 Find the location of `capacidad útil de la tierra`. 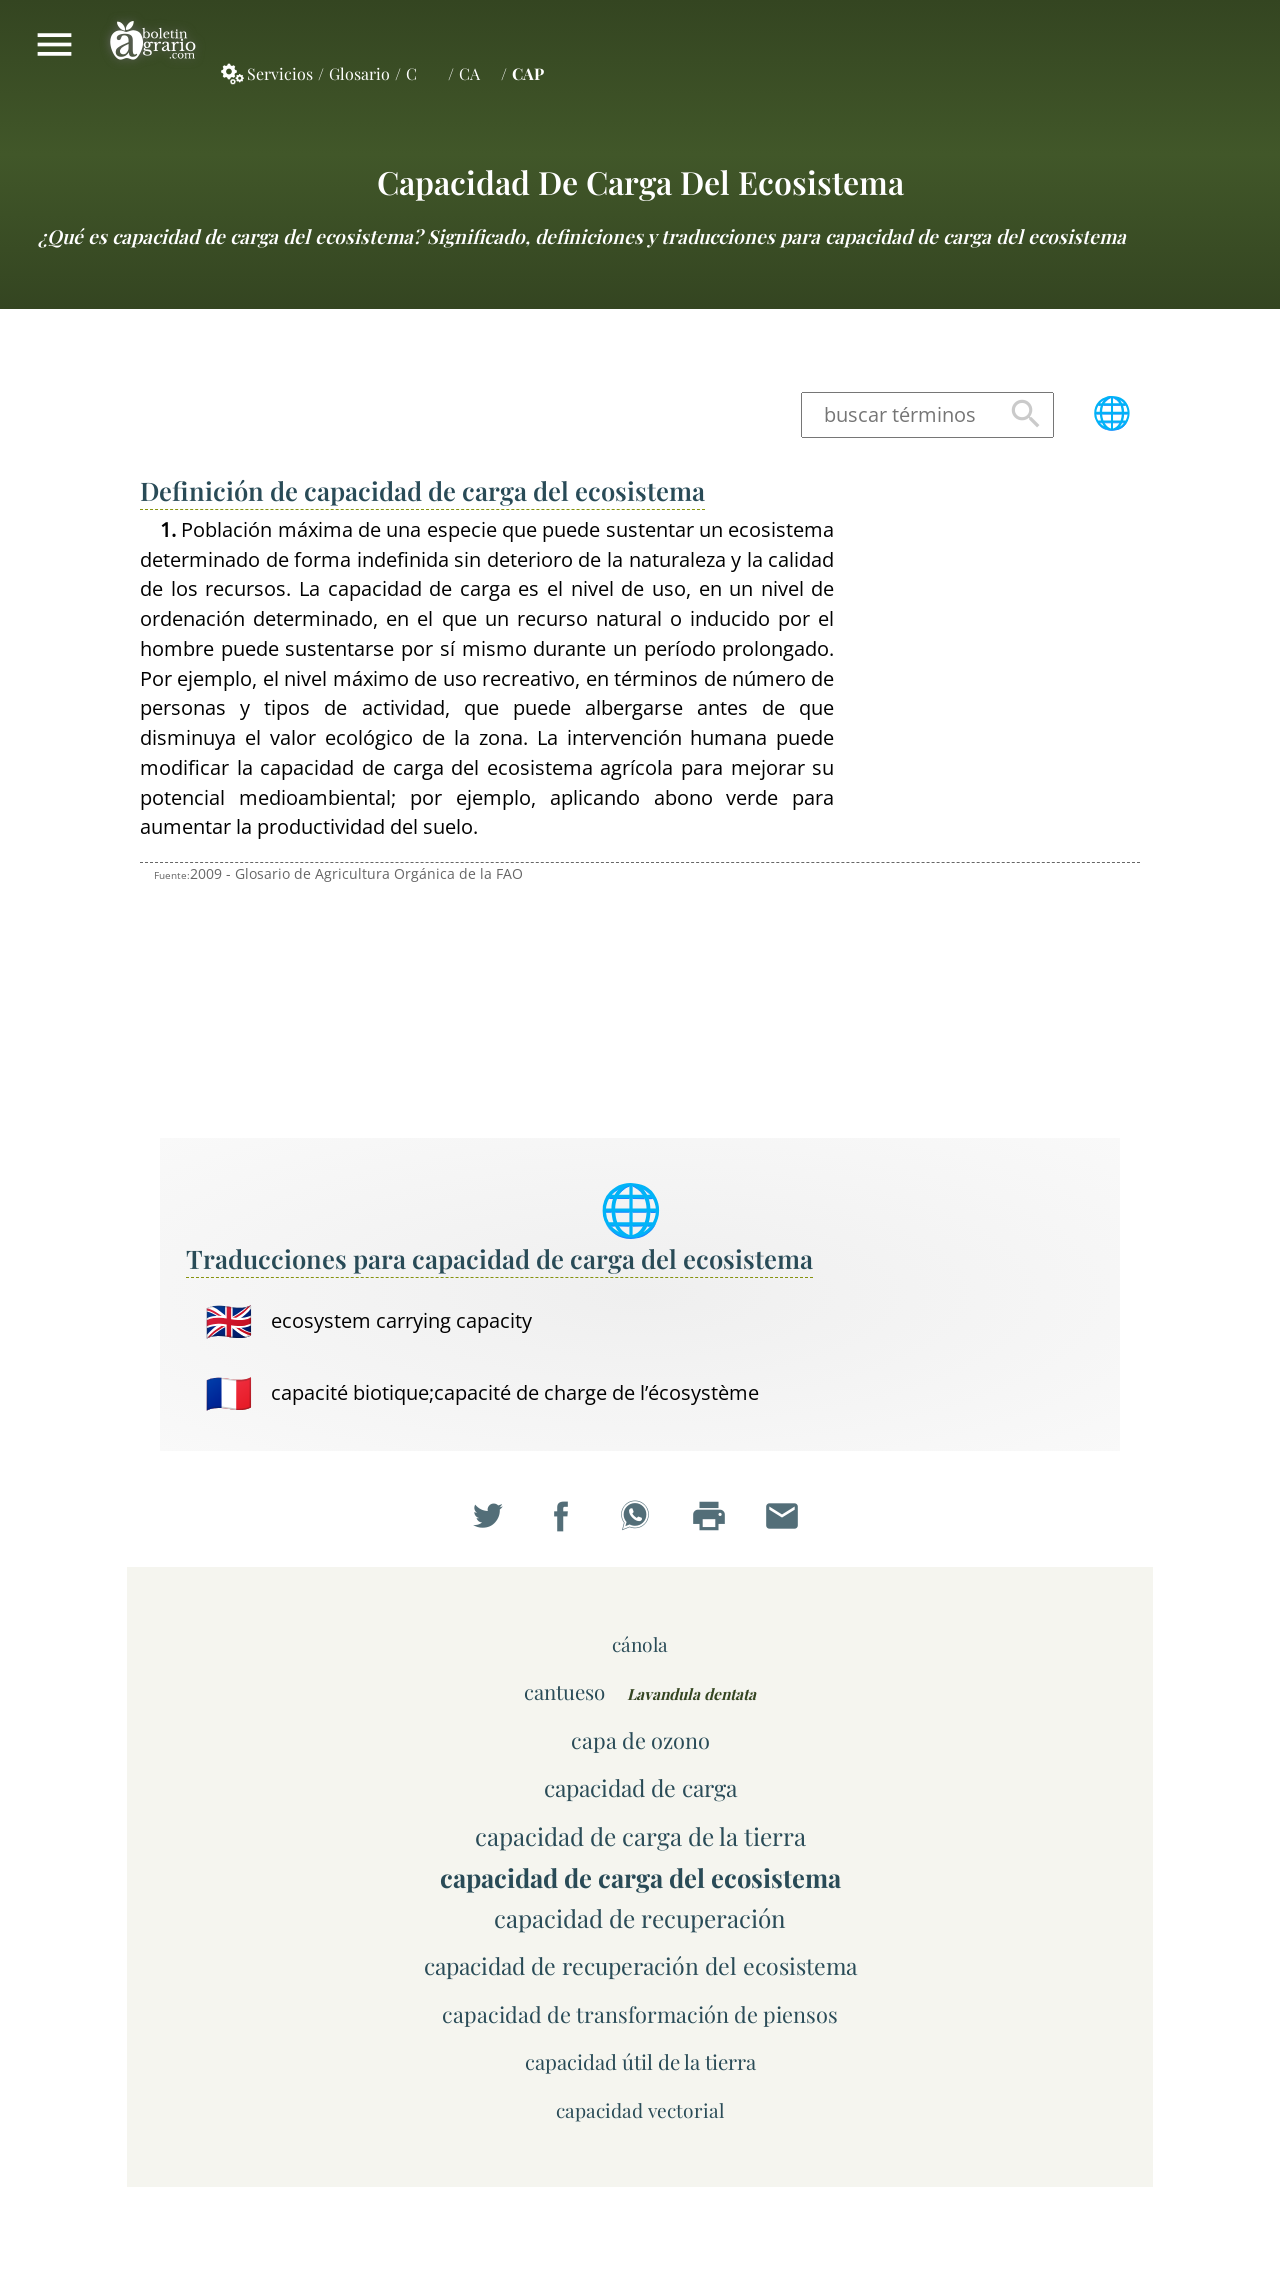

capacidad útil de la tierra is located at coordinates (640, 2061).